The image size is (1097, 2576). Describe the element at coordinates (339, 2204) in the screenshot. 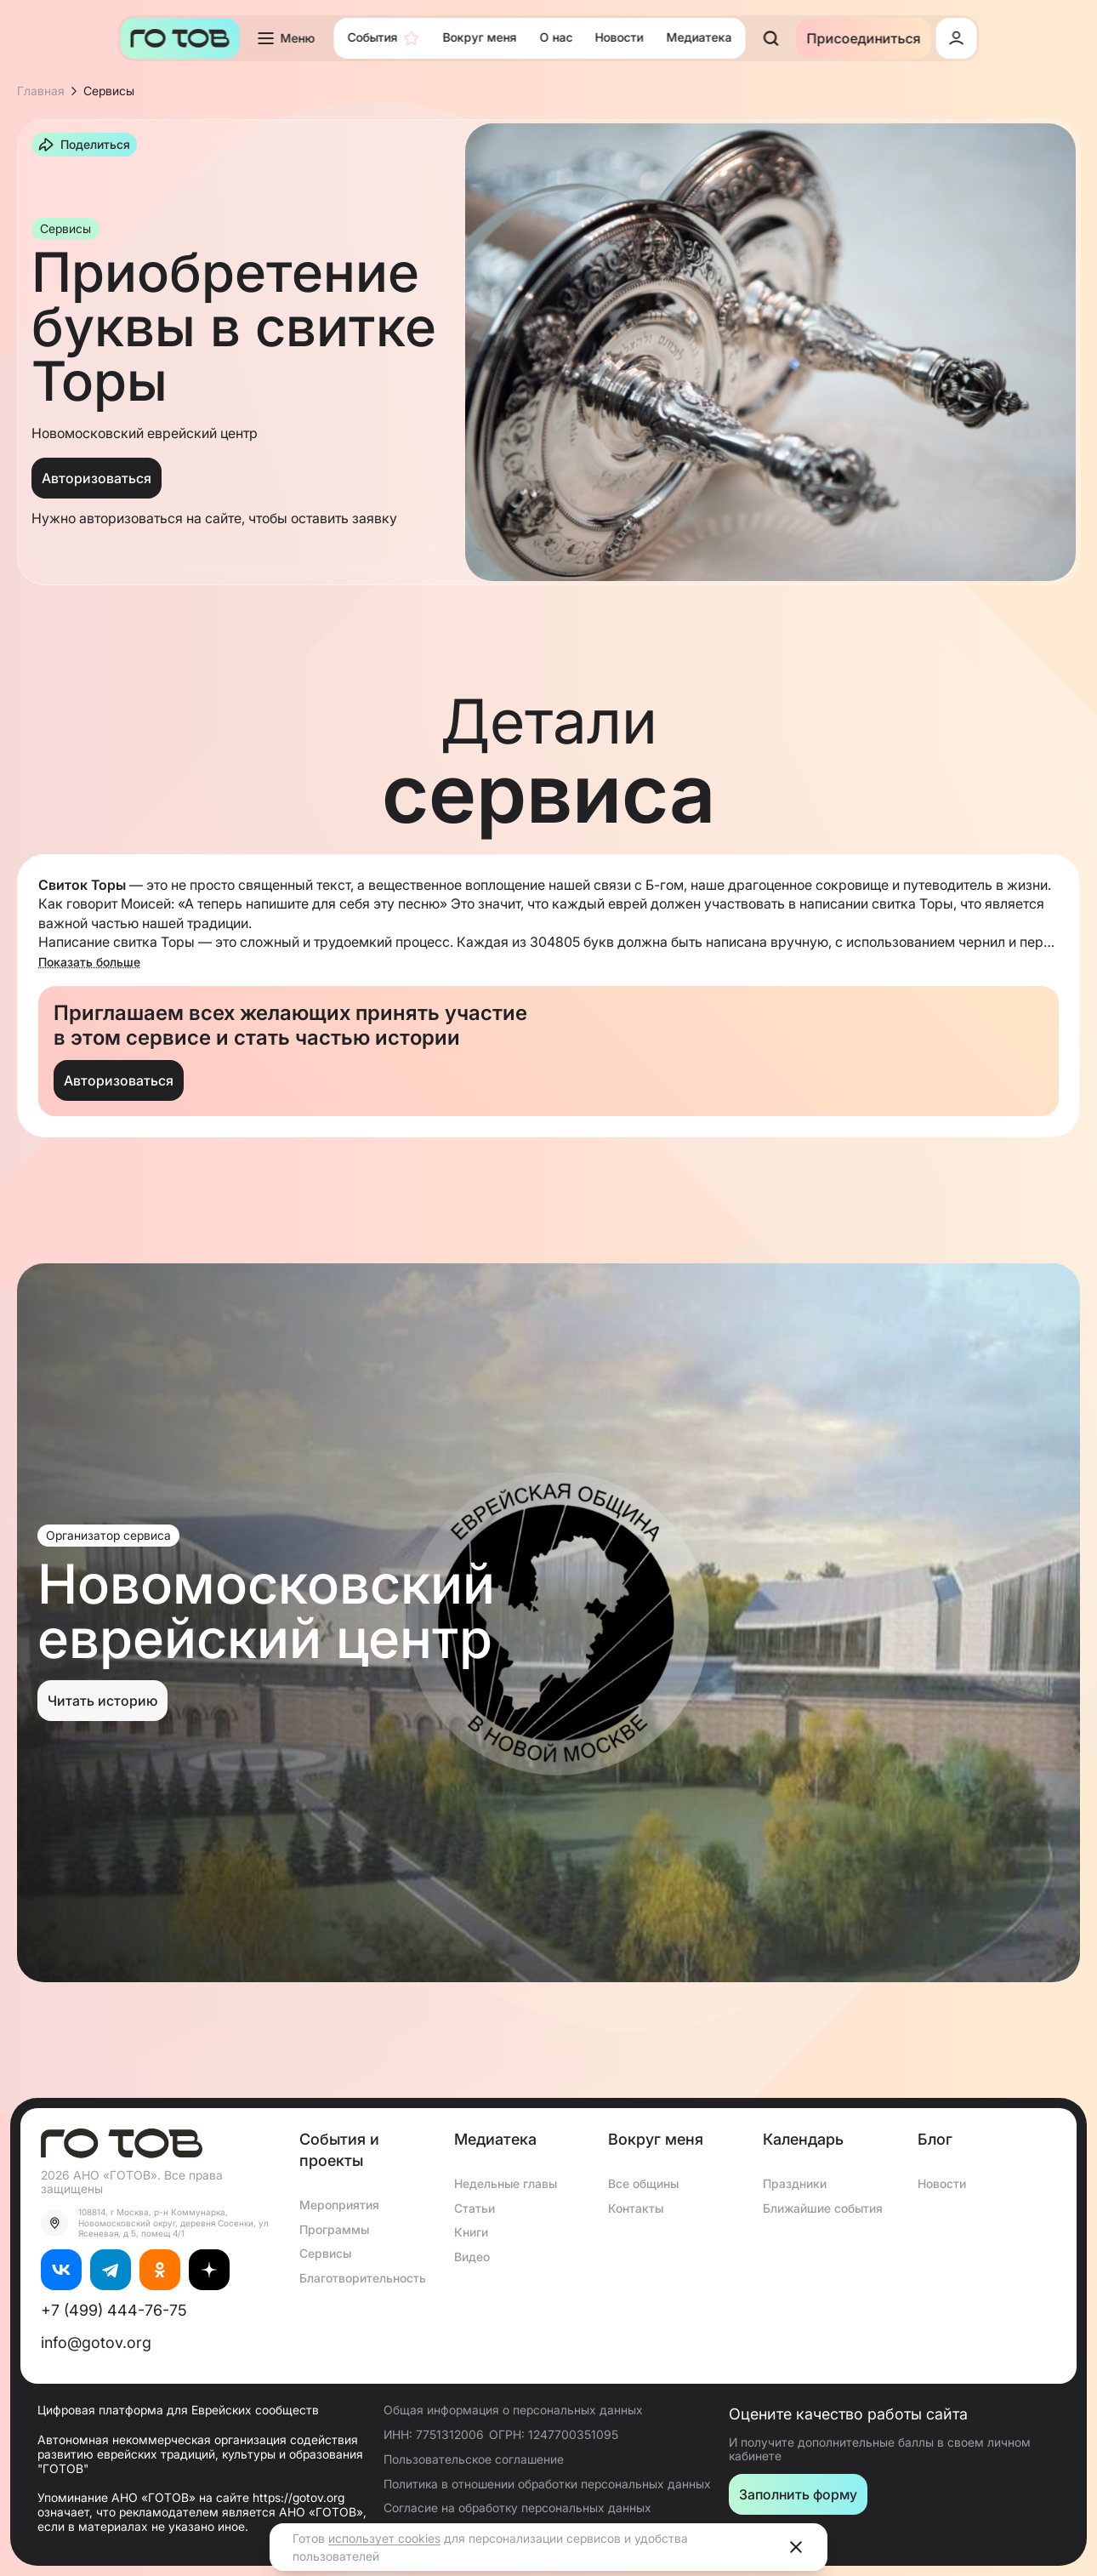

I see `Мероприятия` at that location.